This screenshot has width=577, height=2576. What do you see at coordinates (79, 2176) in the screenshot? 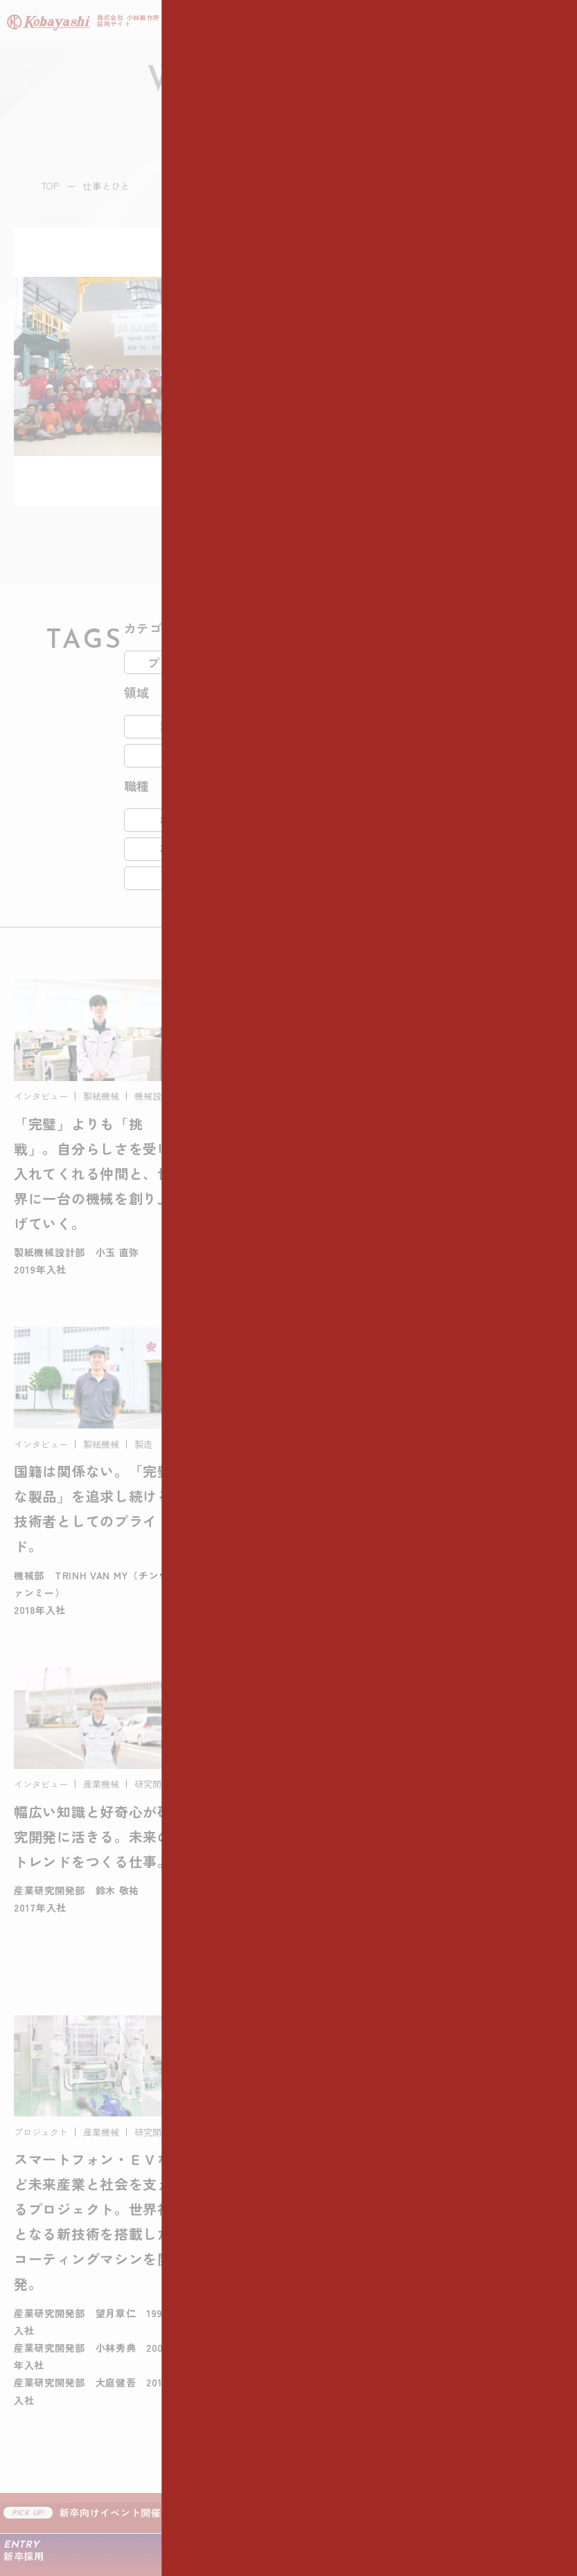
I see `- 3分で分かる小林製作所` at bounding box center [79, 2176].